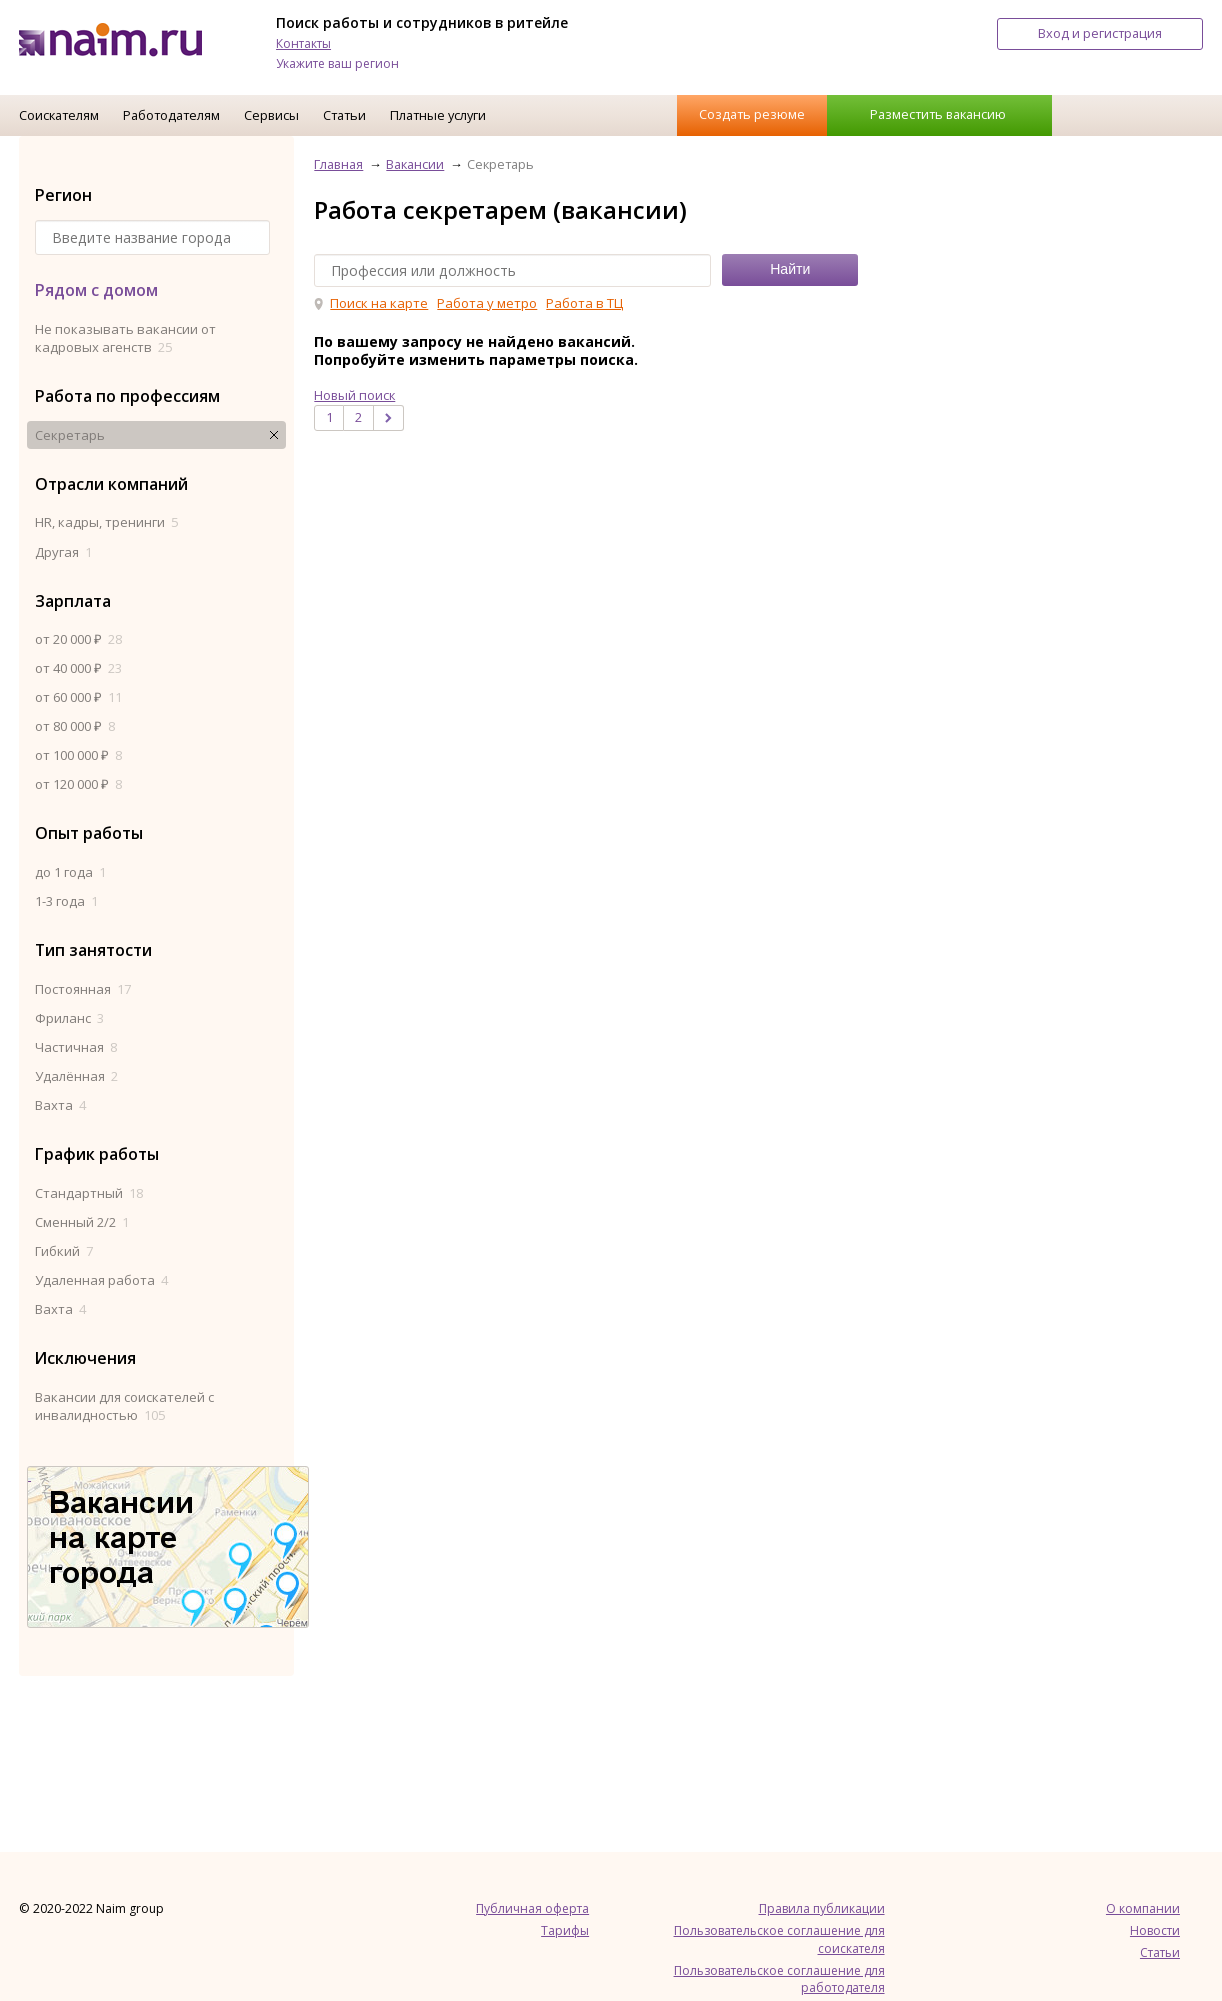 Image resolution: width=1222 pixels, height=2001 pixels. Describe the element at coordinates (78, 639) in the screenshot. I see `от 20 000 ₽` at that location.